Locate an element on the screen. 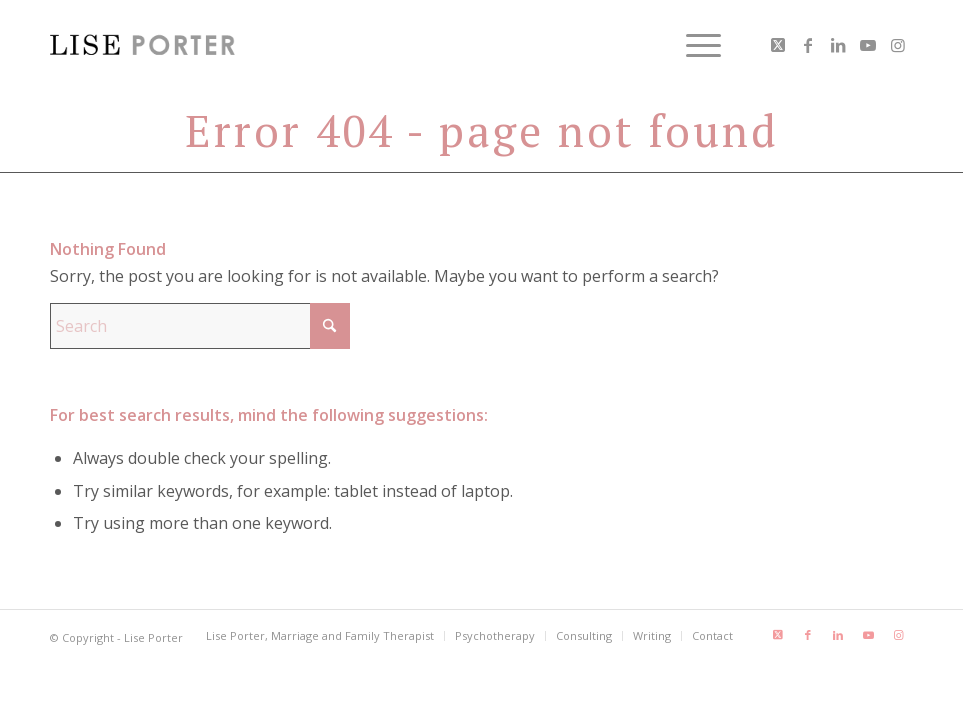 The image size is (963, 720). [Link to Facebook] is located at coordinates (808, 45).